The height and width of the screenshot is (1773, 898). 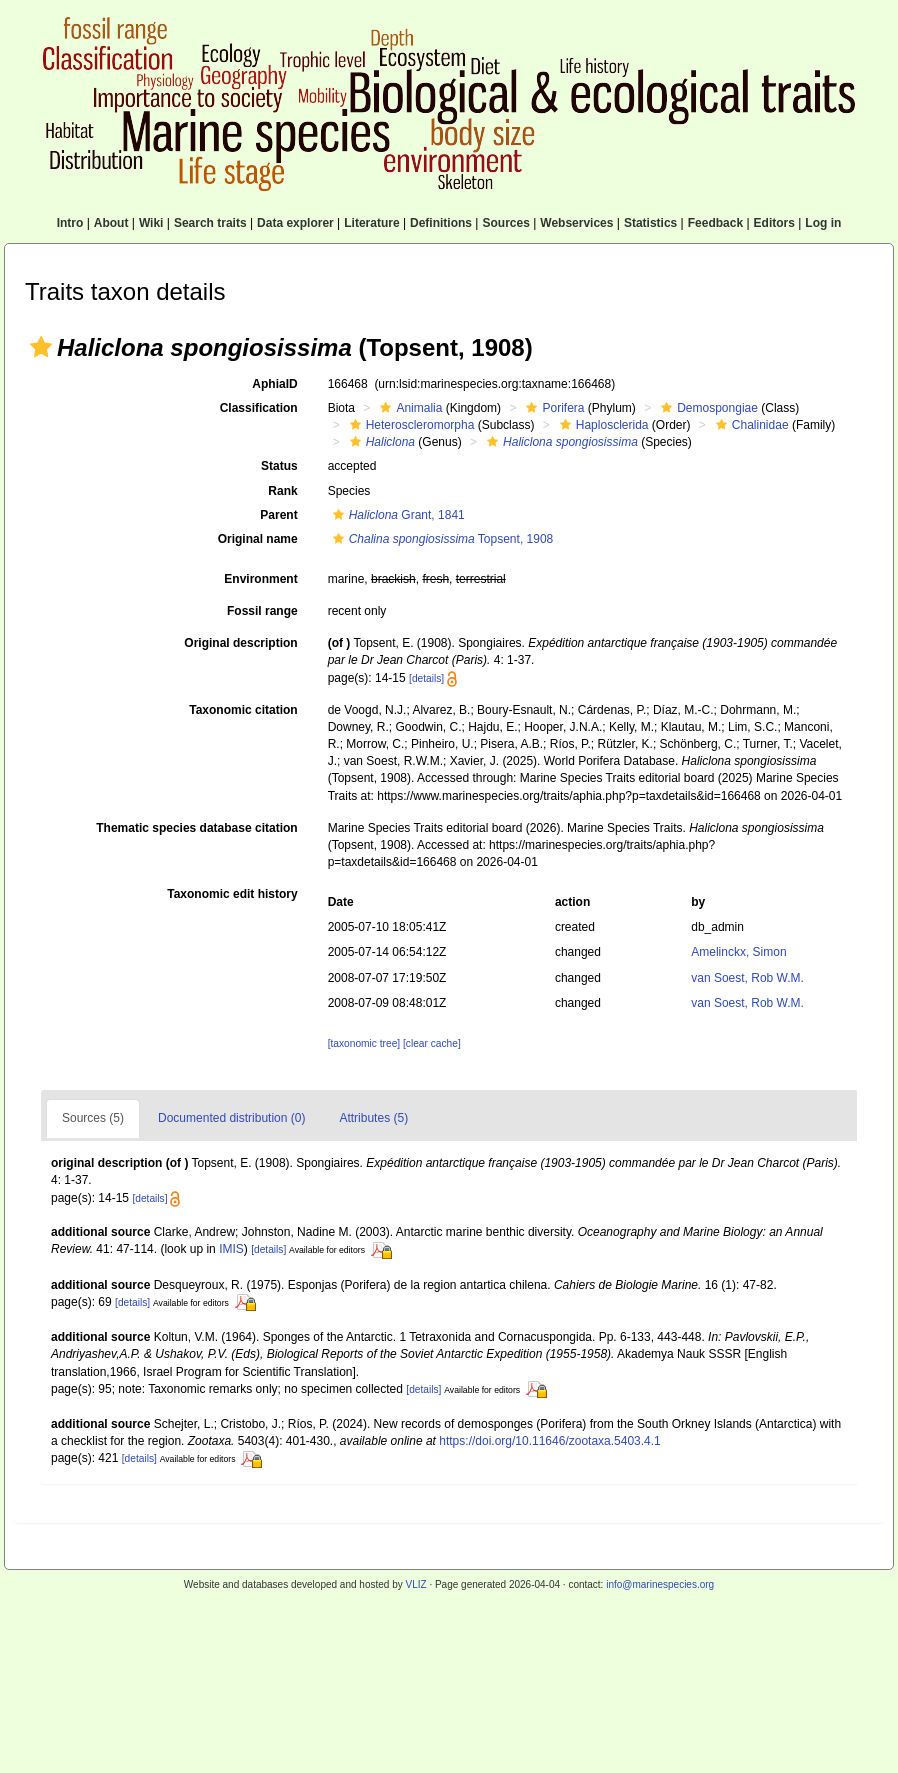 What do you see at coordinates (93, 1118) in the screenshot?
I see `Sources (5)` at bounding box center [93, 1118].